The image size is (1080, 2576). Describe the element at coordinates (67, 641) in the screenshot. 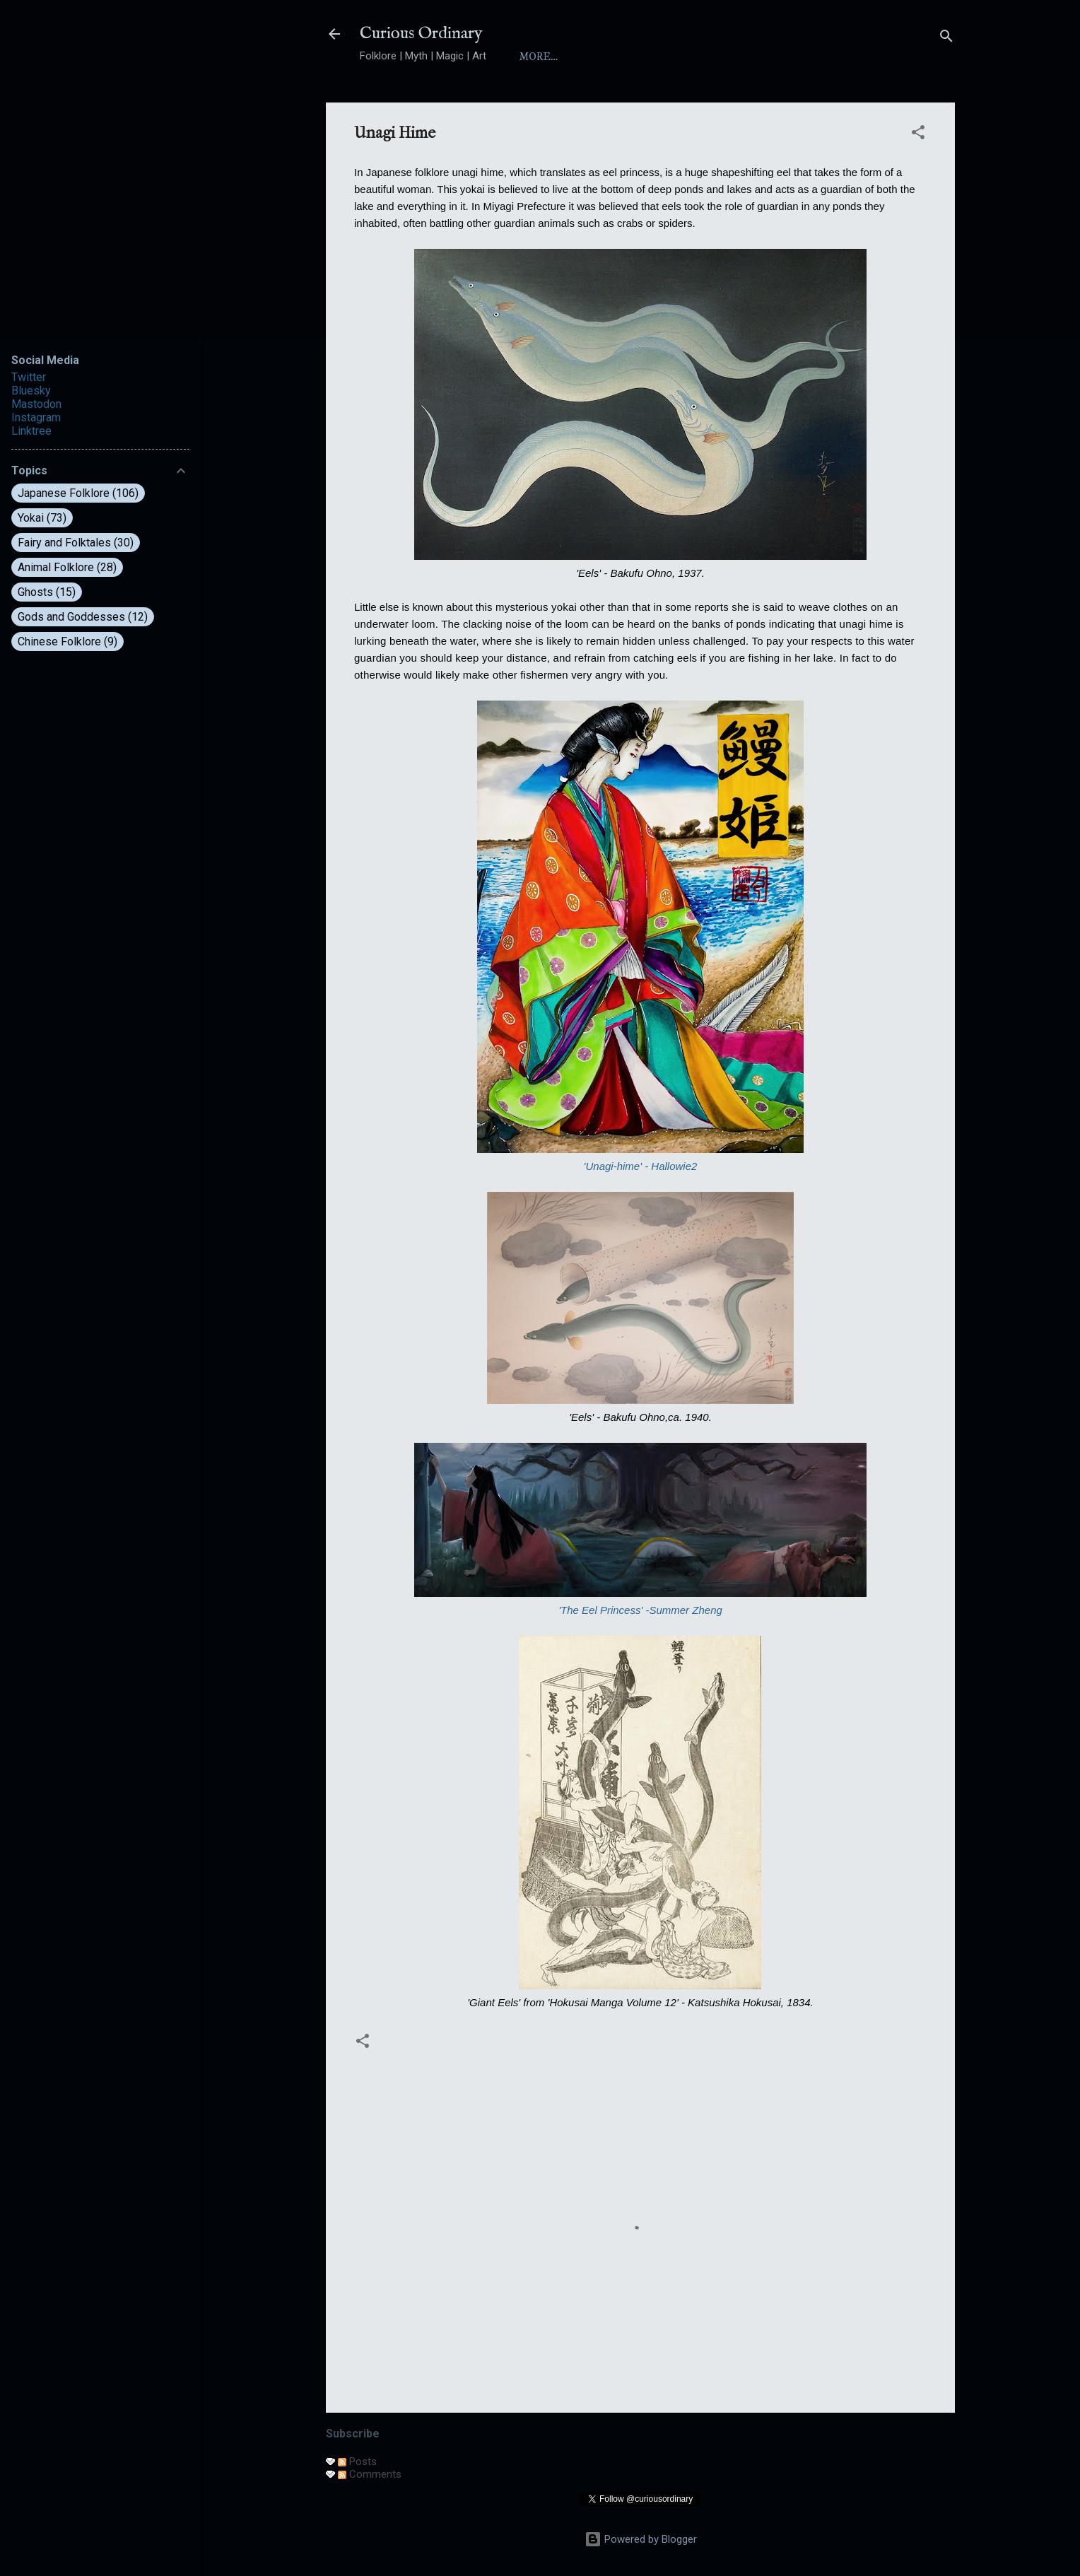

I see `Chinese Folklore` at that location.